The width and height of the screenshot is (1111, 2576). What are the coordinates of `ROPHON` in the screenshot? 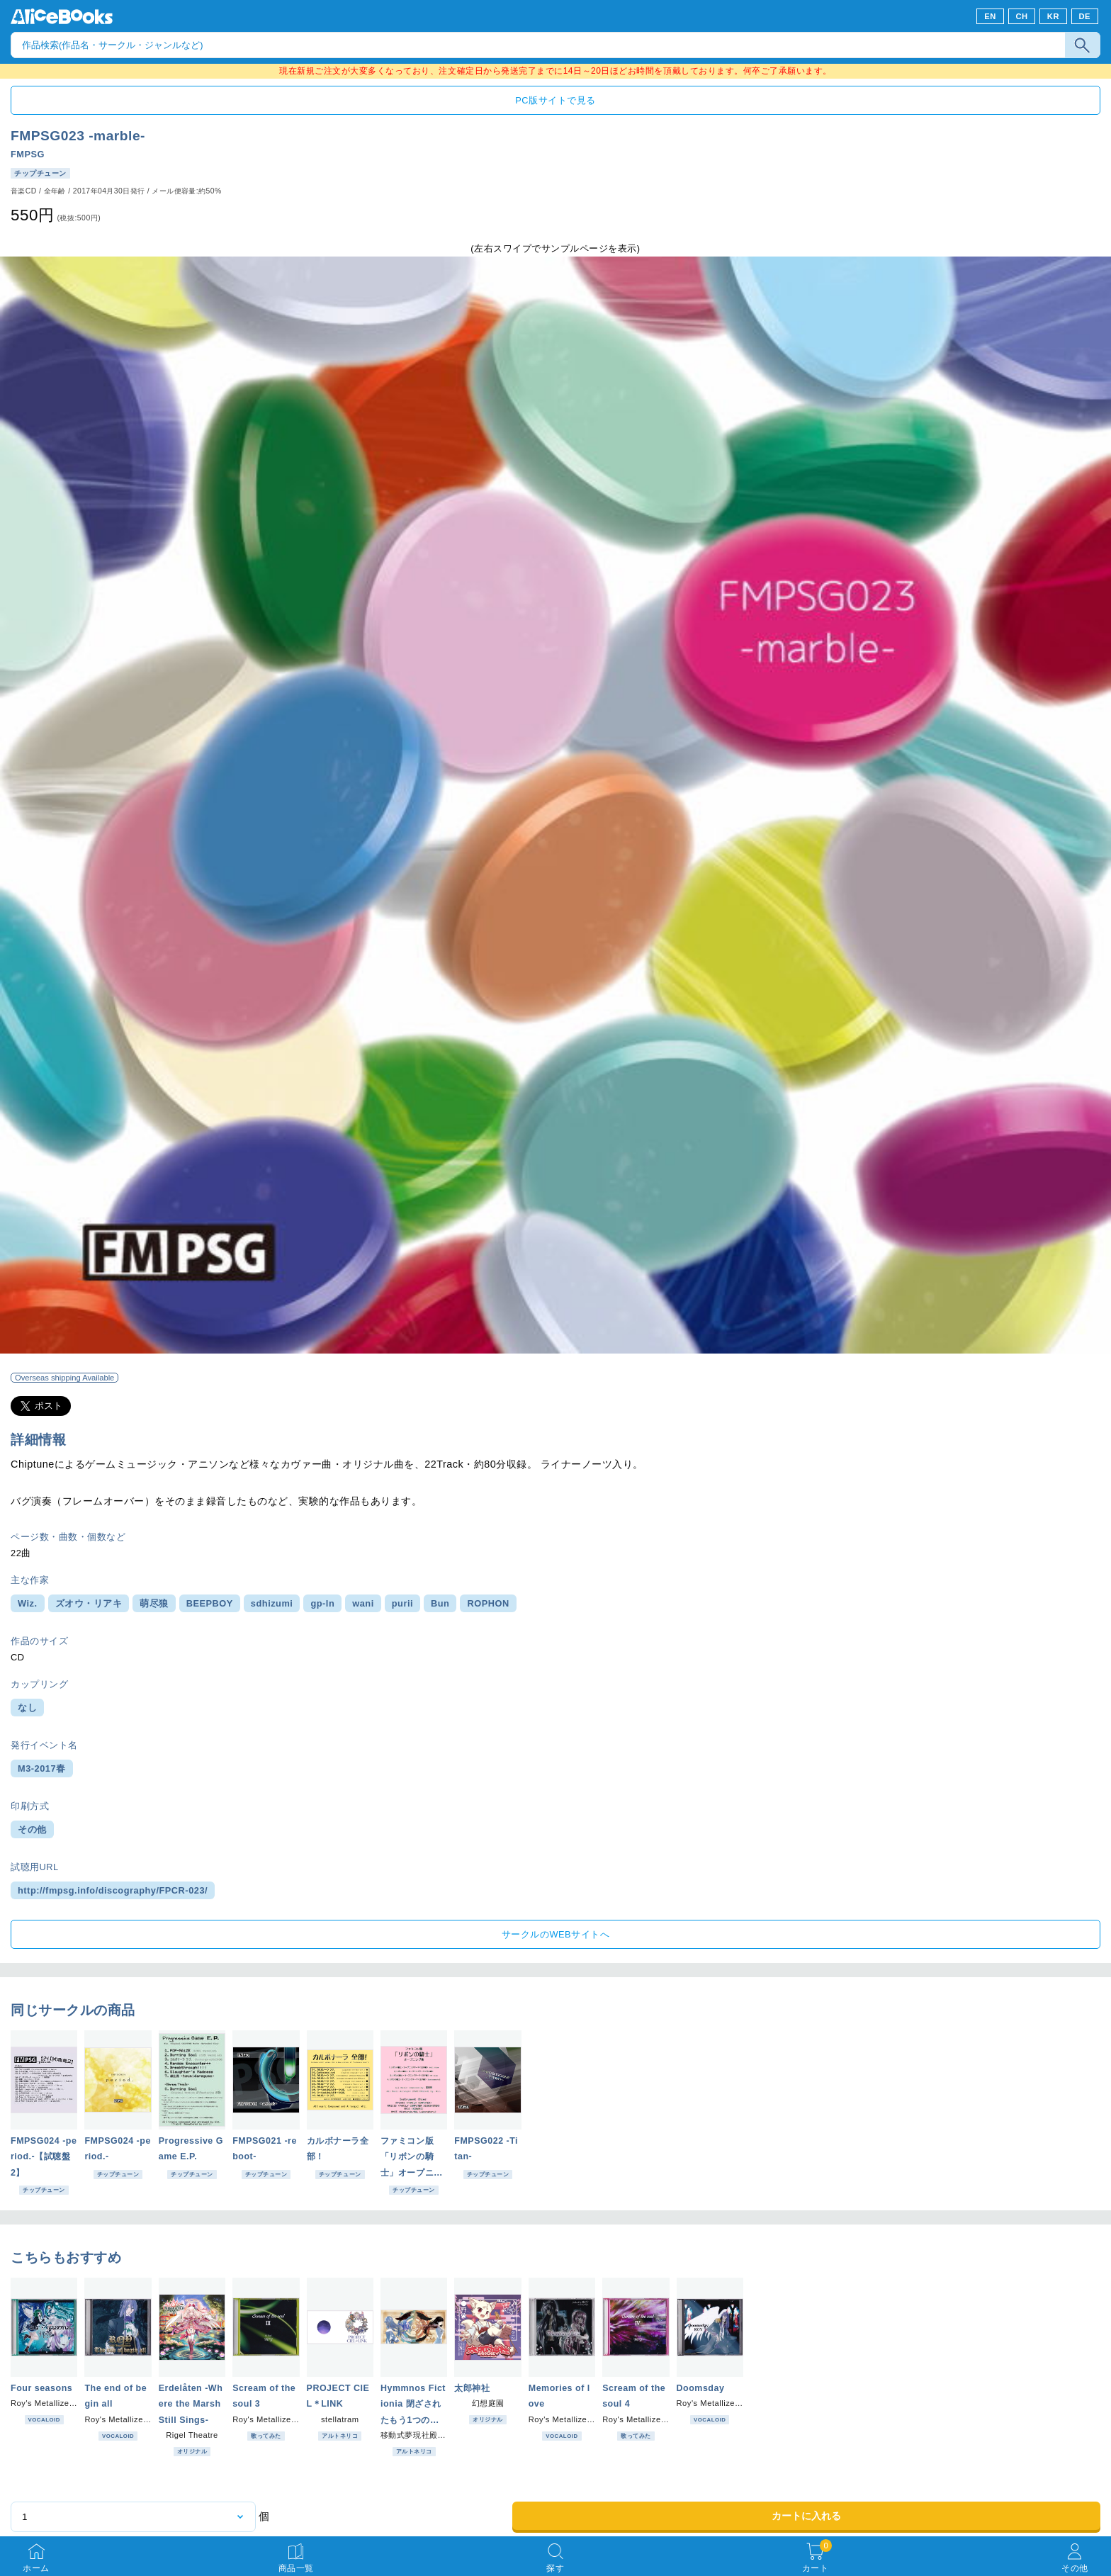 It's located at (488, 1603).